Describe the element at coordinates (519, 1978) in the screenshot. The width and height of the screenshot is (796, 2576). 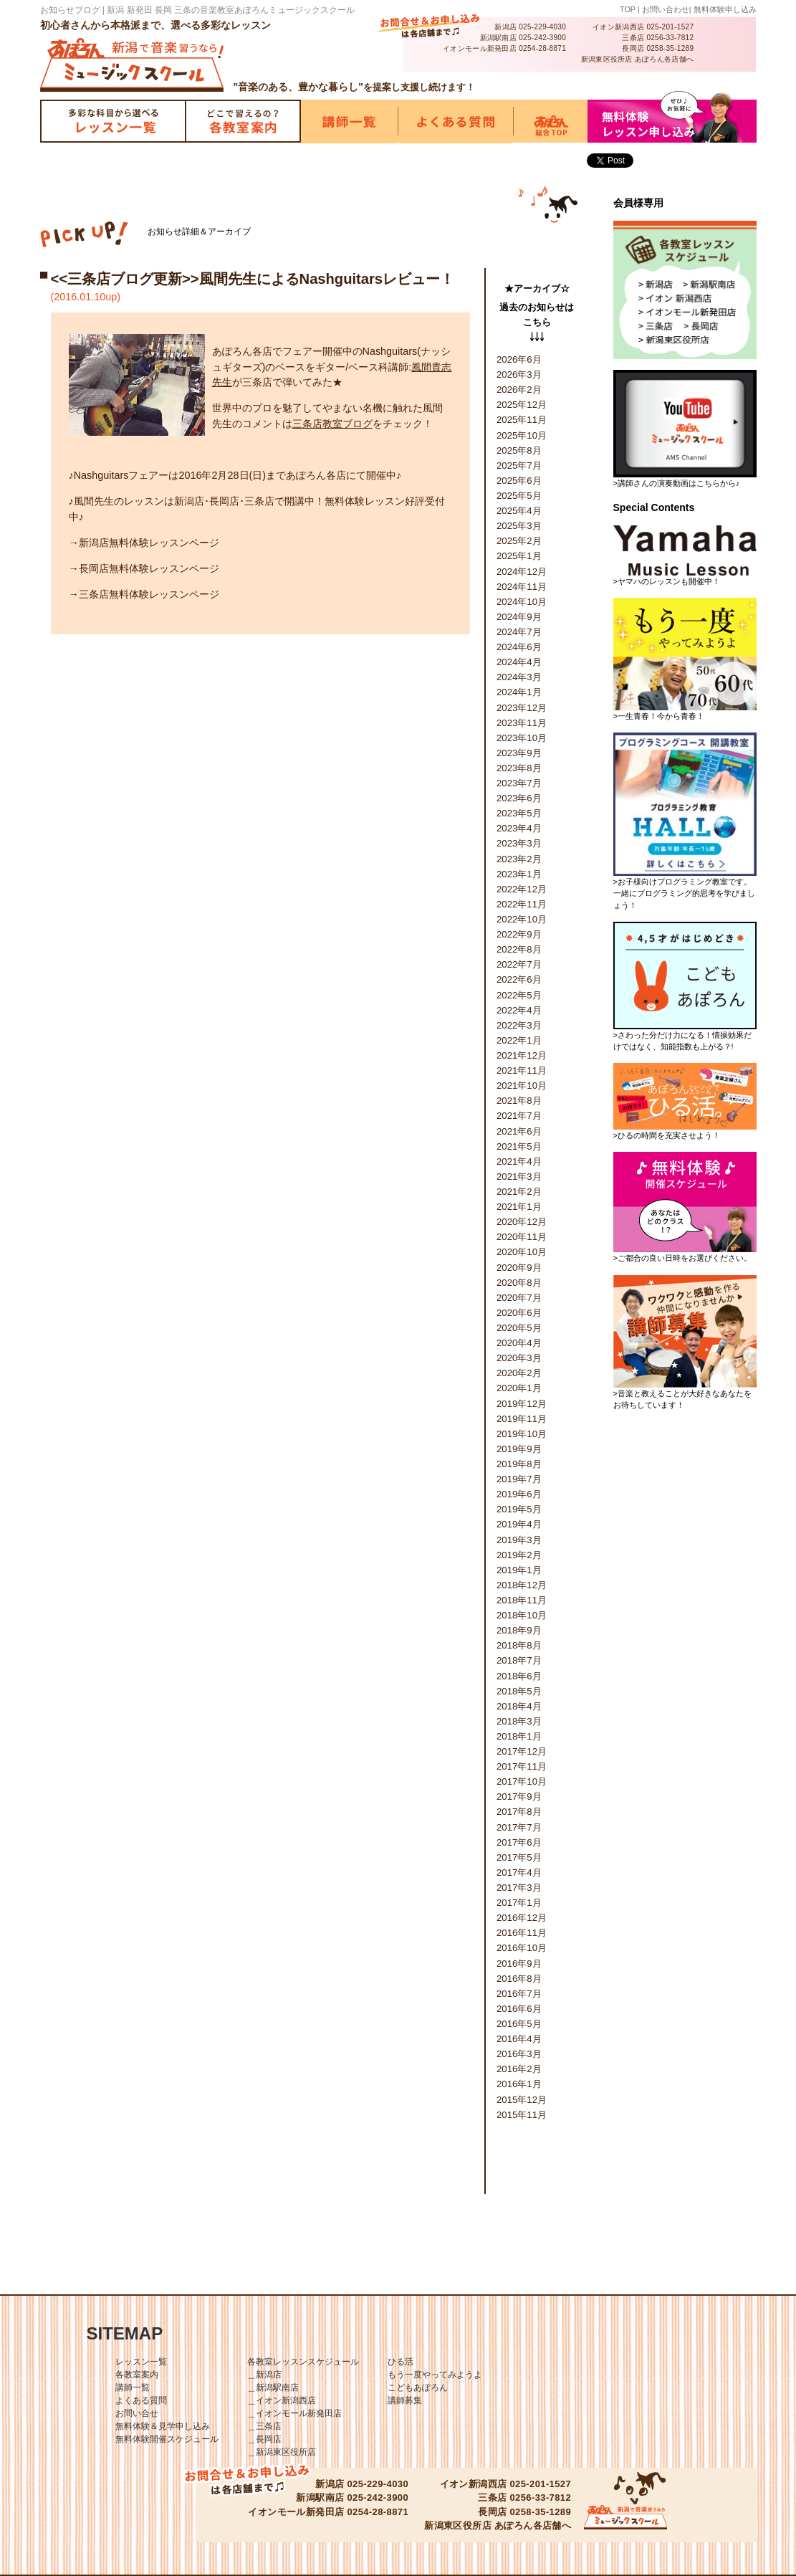
I see `2016年8月` at that location.